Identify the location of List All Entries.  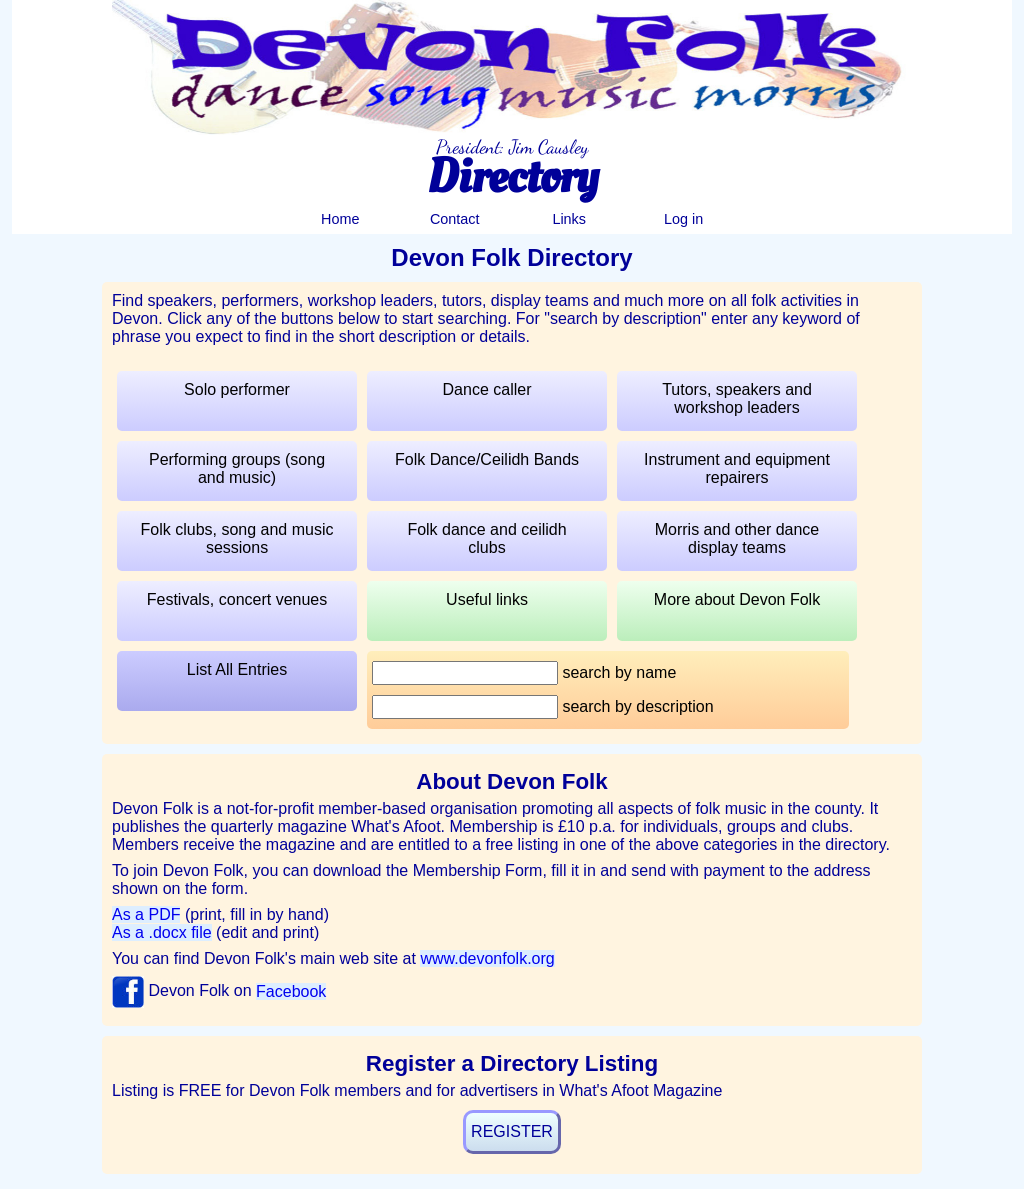
(237, 669).